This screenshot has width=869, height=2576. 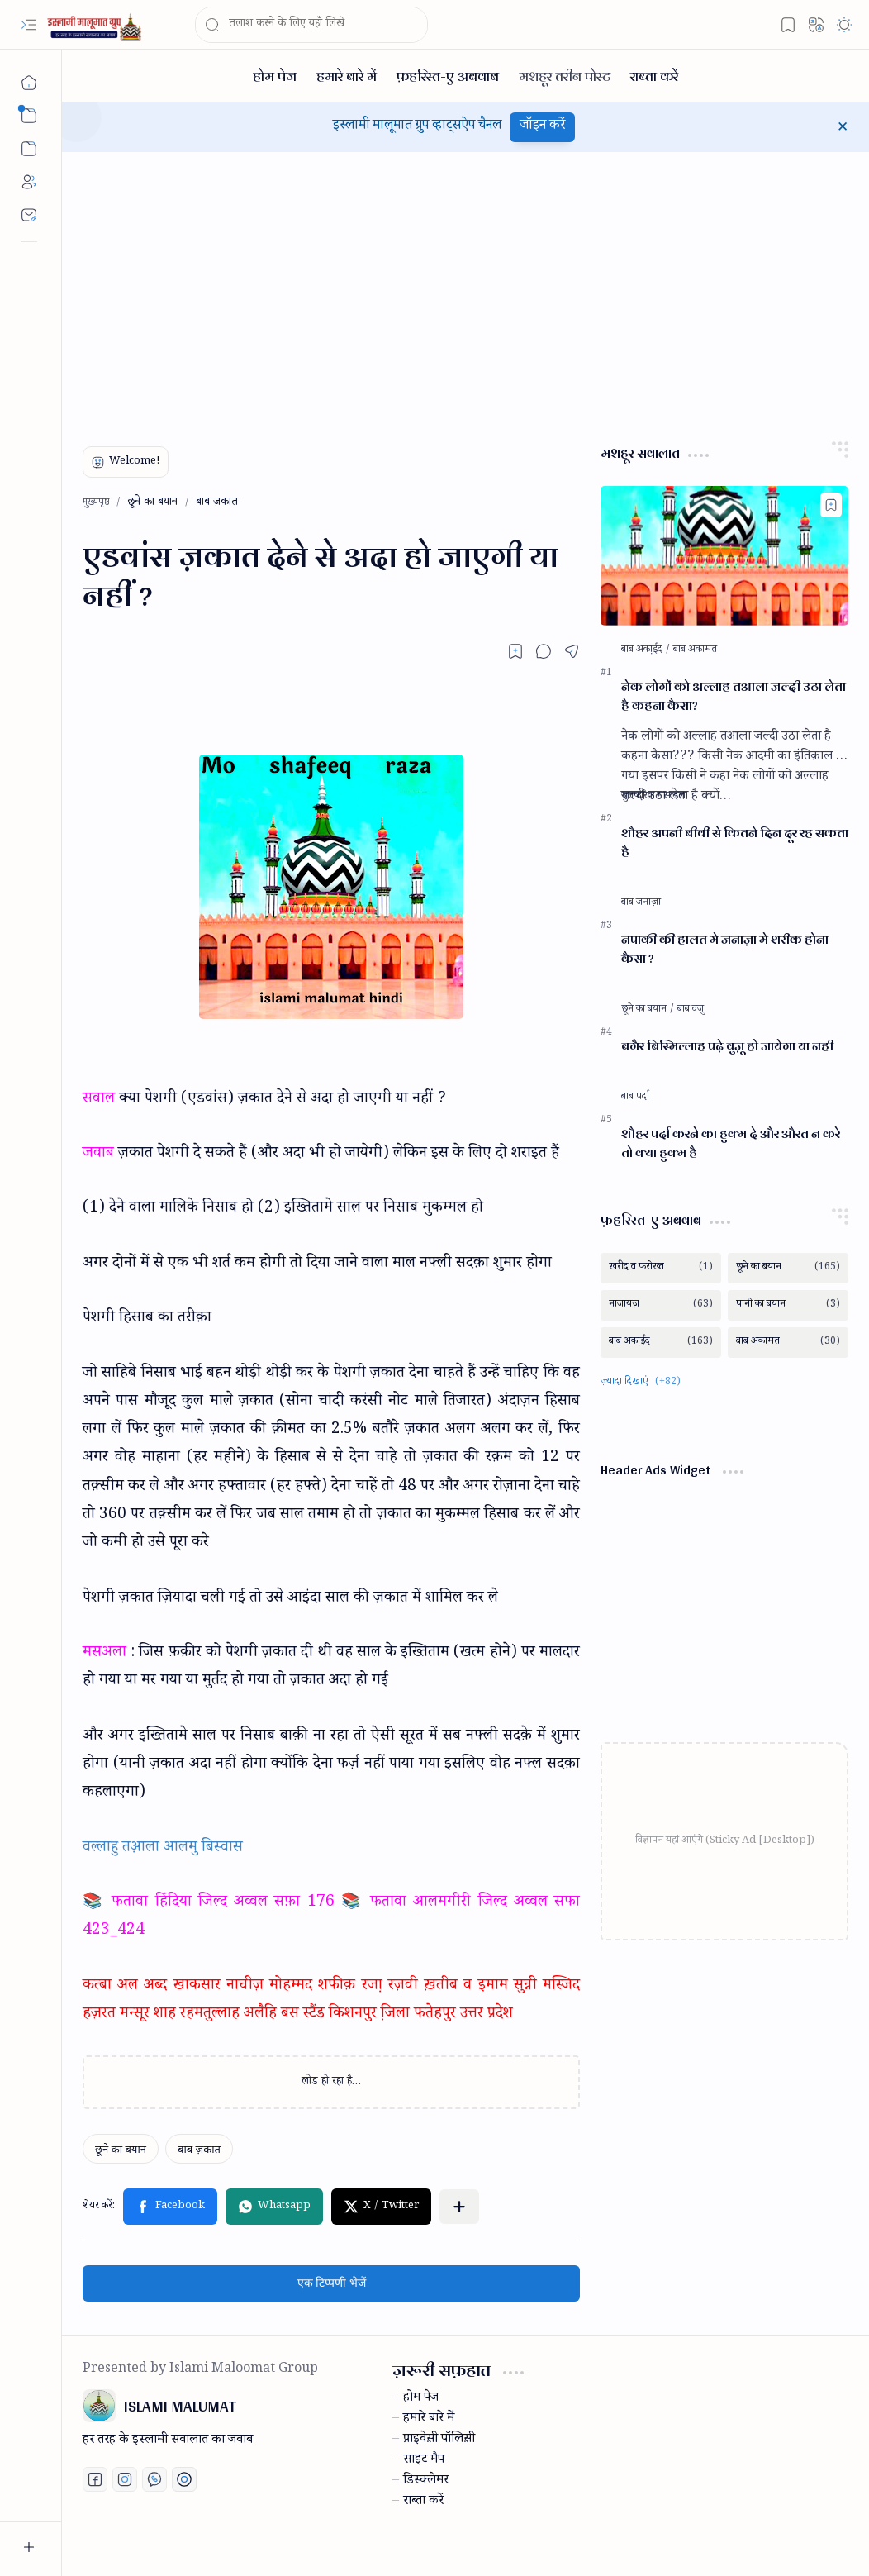 What do you see at coordinates (346, 76) in the screenshot?
I see `[हमारे बारे में]` at bounding box center [346, 76].